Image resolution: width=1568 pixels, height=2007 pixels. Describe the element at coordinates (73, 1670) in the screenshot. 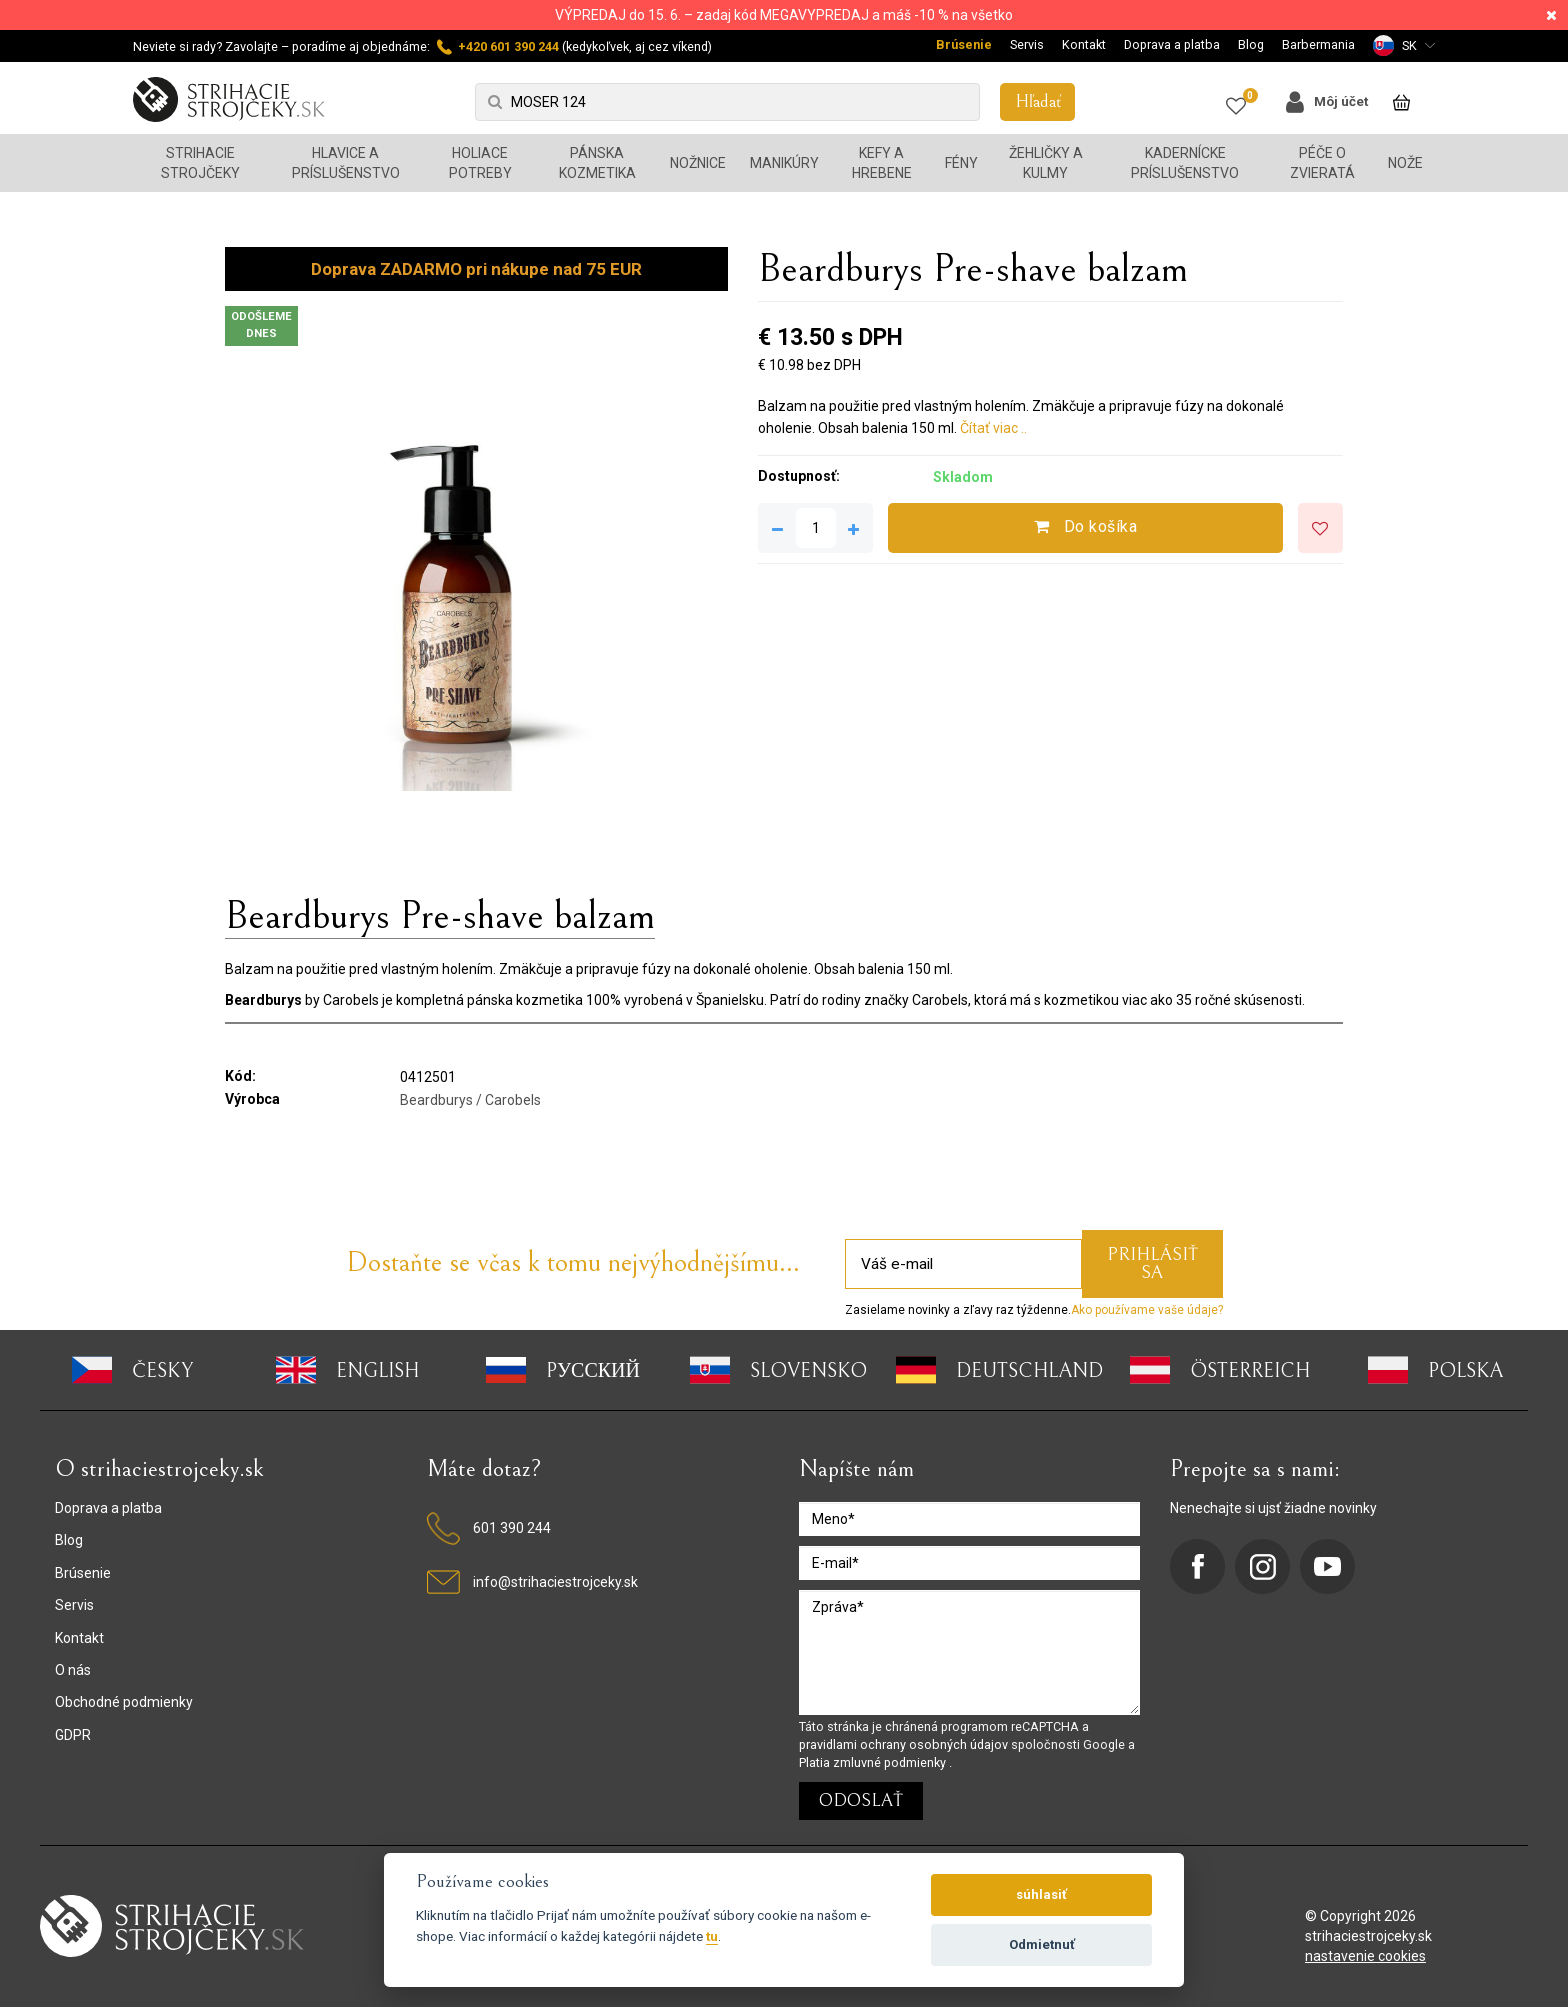

I see `O nás` at that location.